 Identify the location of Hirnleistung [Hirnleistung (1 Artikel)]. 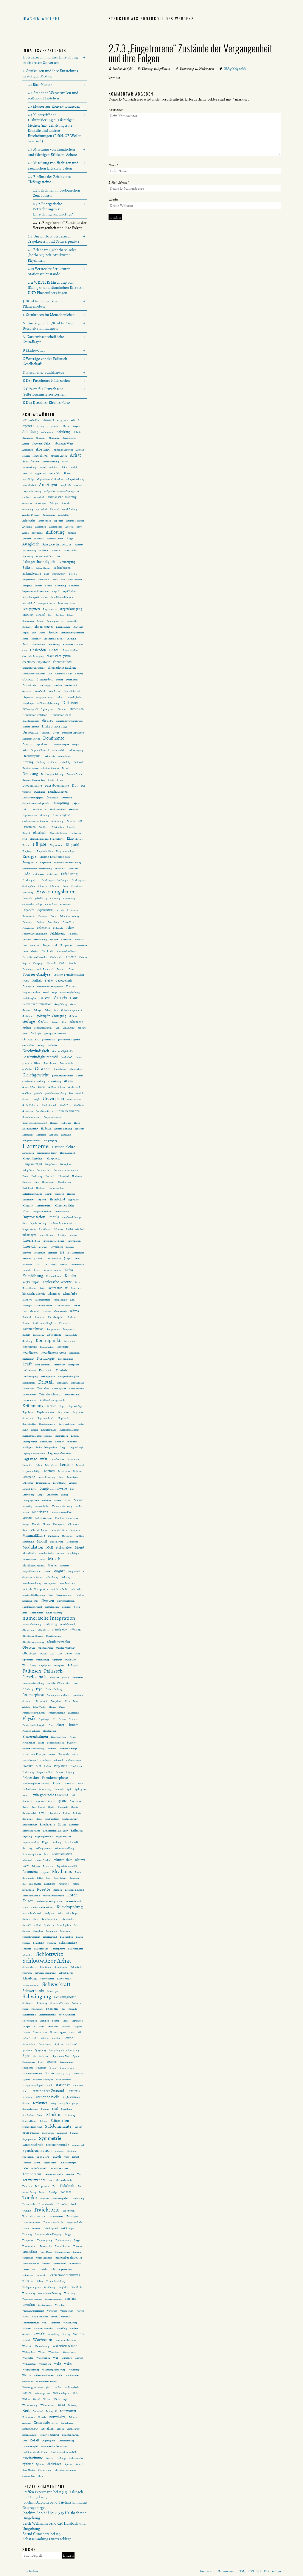
(48, 1182).